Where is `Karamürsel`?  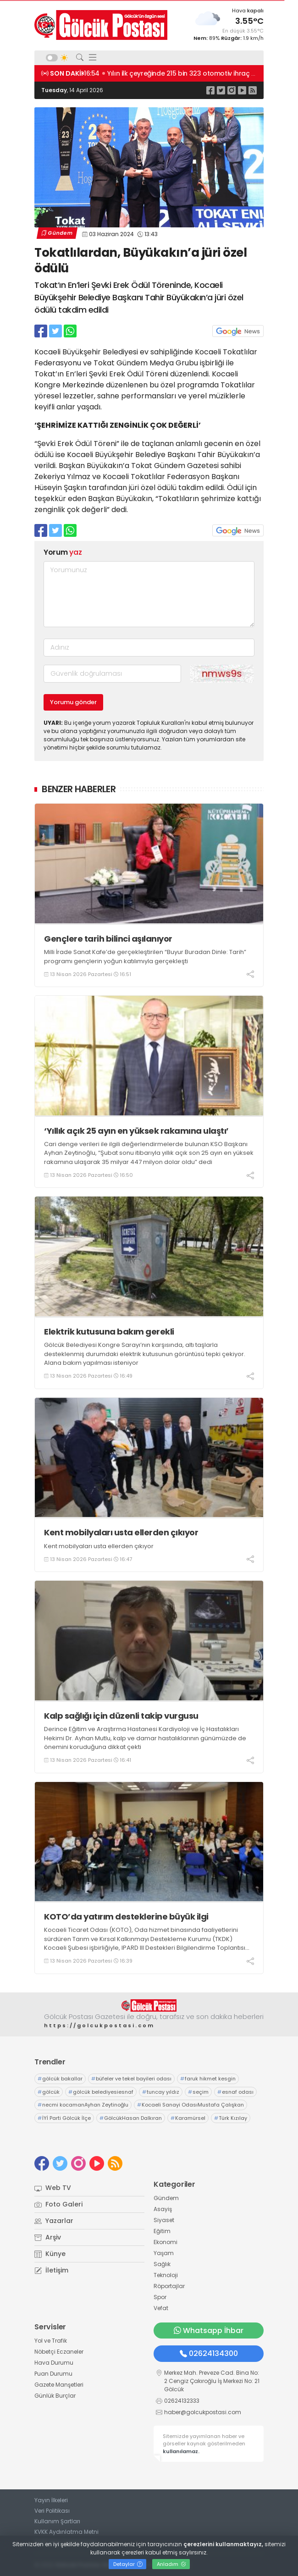
Karamürsel is located at coordinates (188, 2118).